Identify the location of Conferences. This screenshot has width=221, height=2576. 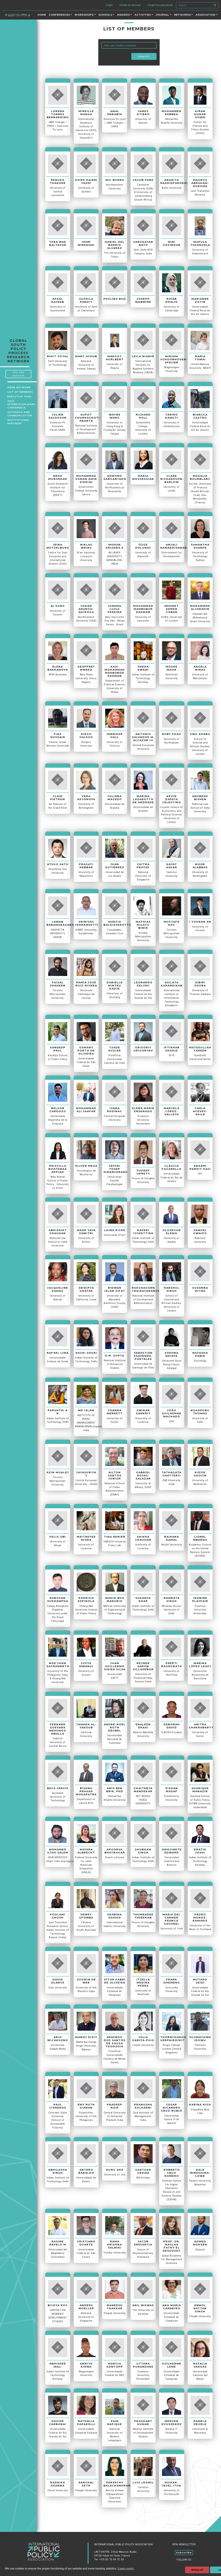
(59, 14).